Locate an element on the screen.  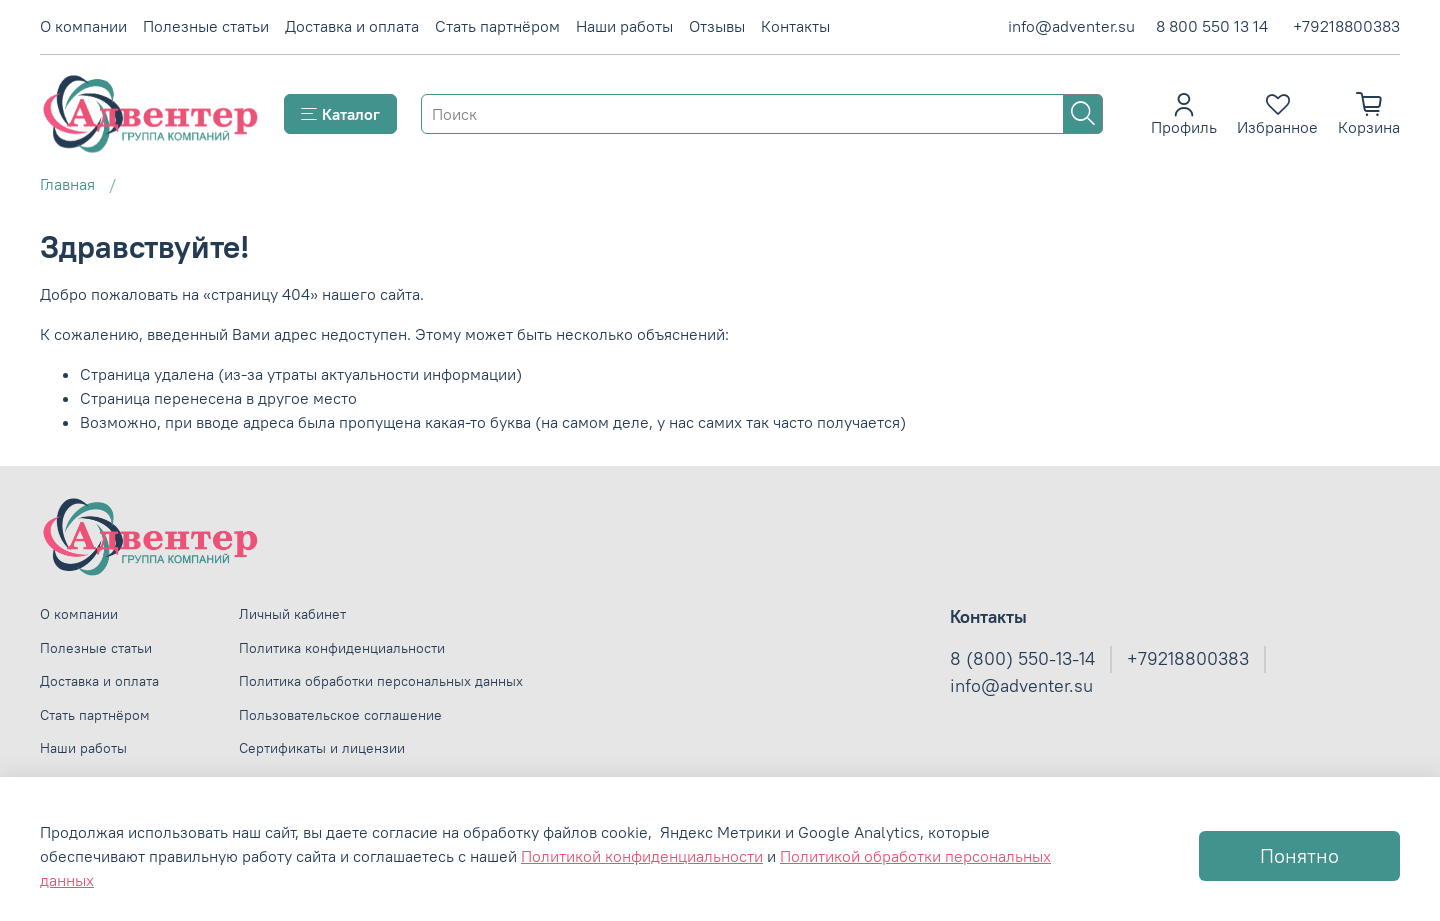
О компании is located at coordinates (83, 26).